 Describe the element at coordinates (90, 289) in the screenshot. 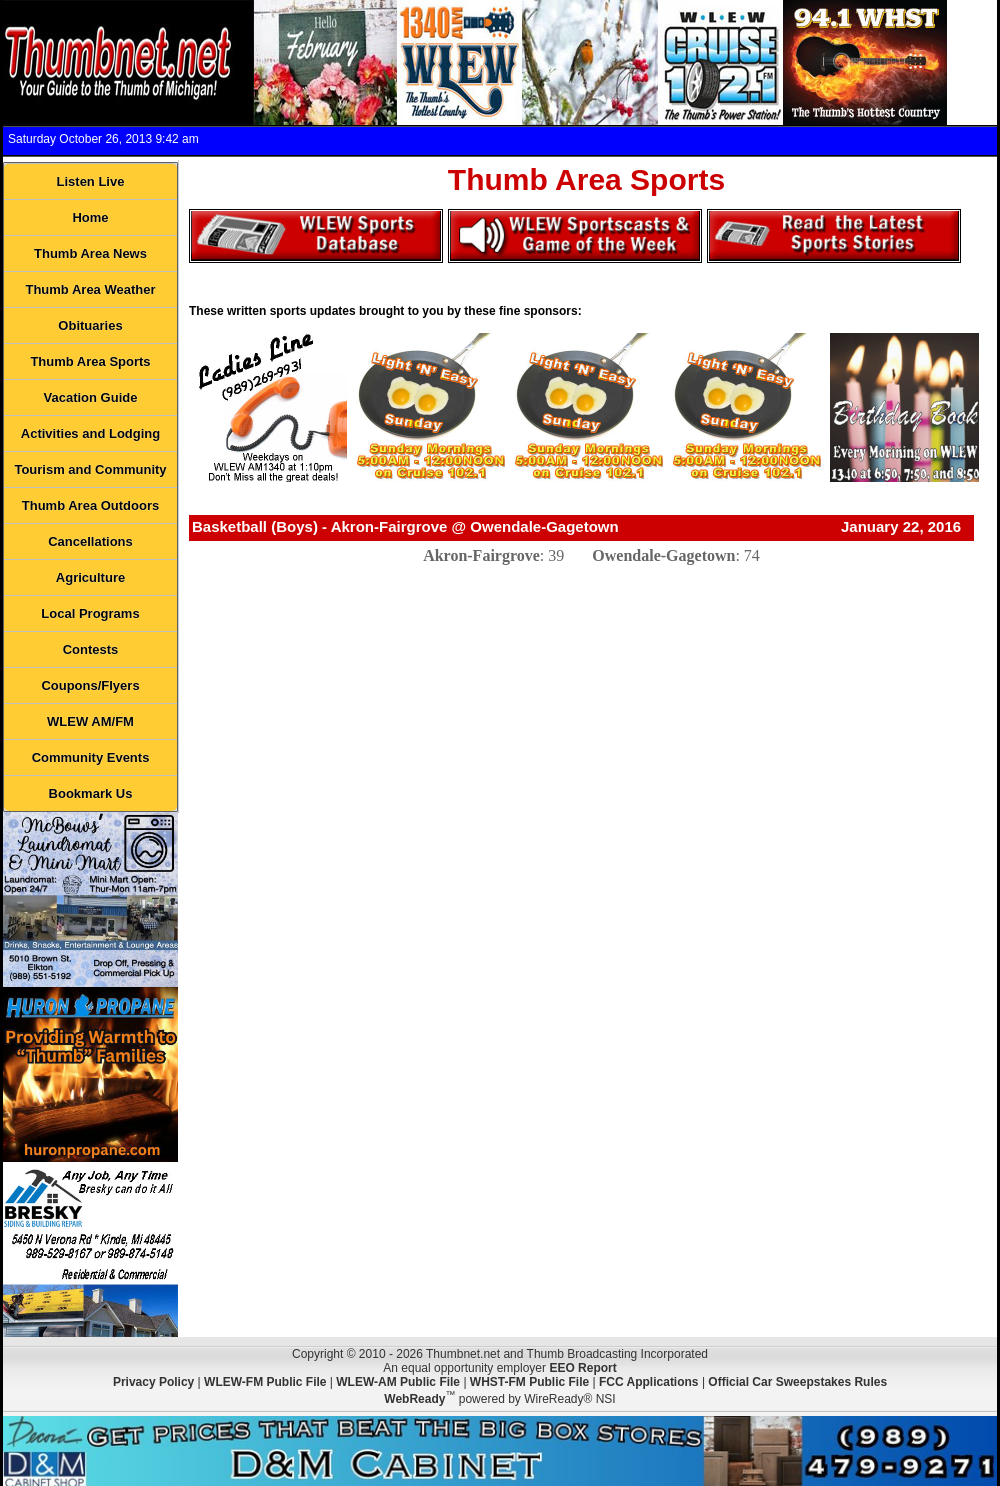

I see `Thumb Area Weather` at that location.